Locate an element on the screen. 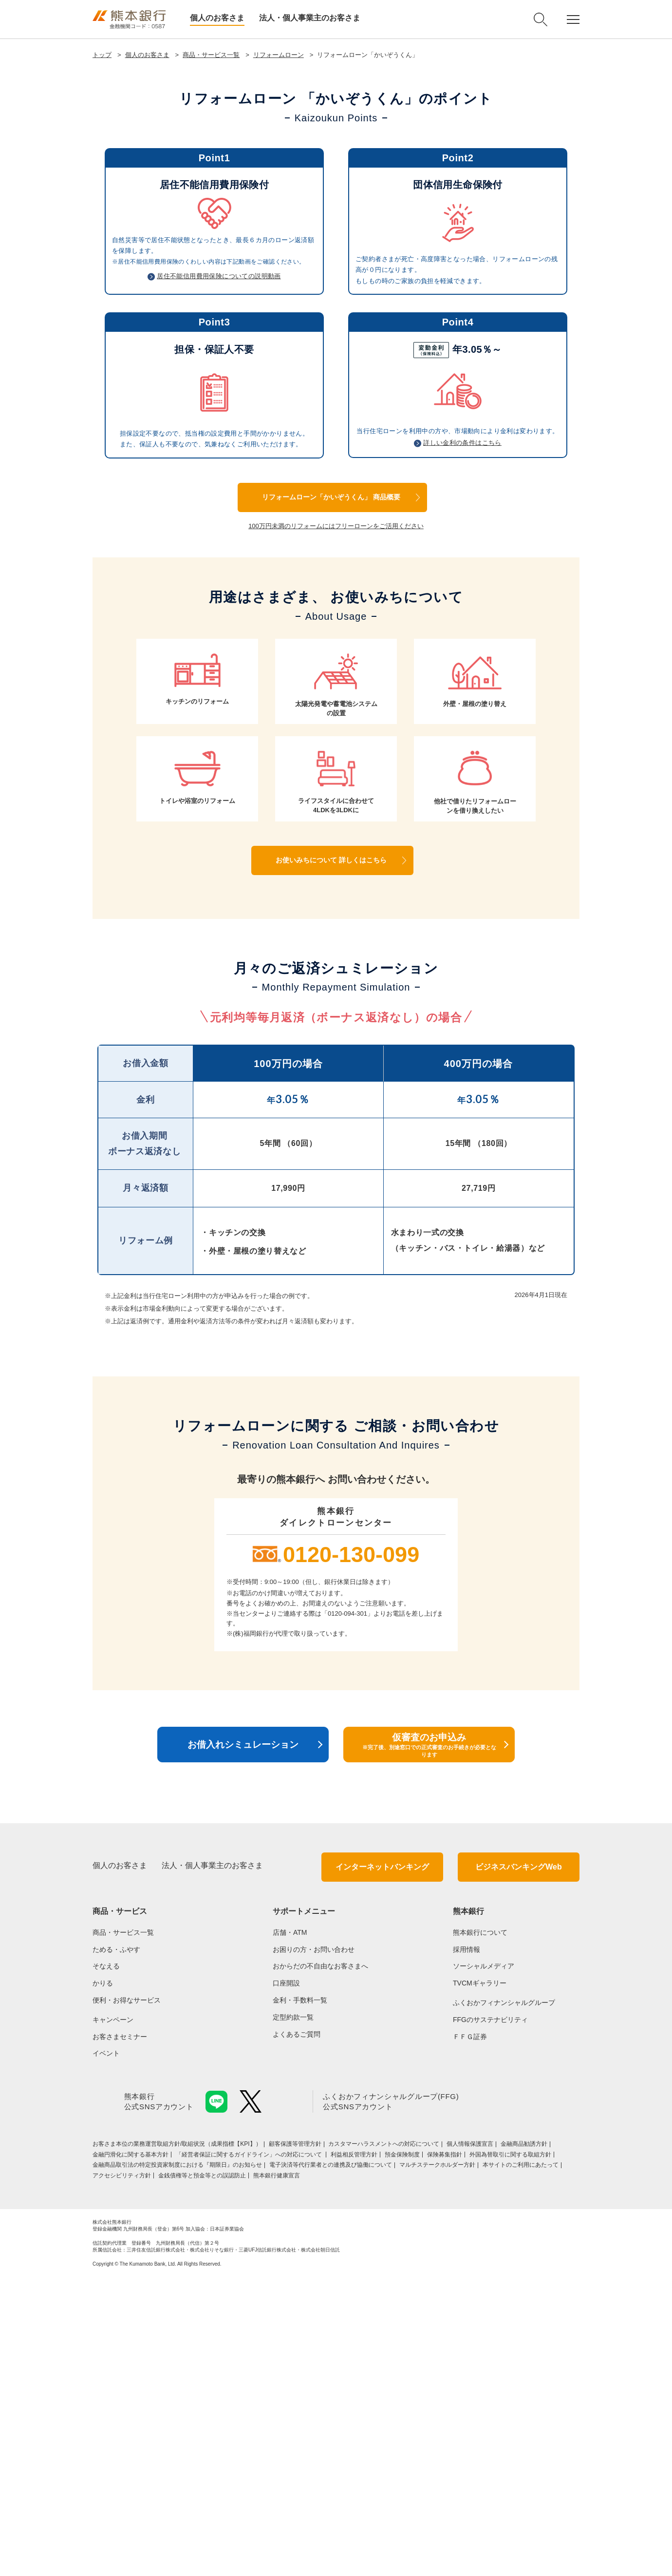  金銭債権等と預金等との誤認防止 is located at coordinates (202, 2473).